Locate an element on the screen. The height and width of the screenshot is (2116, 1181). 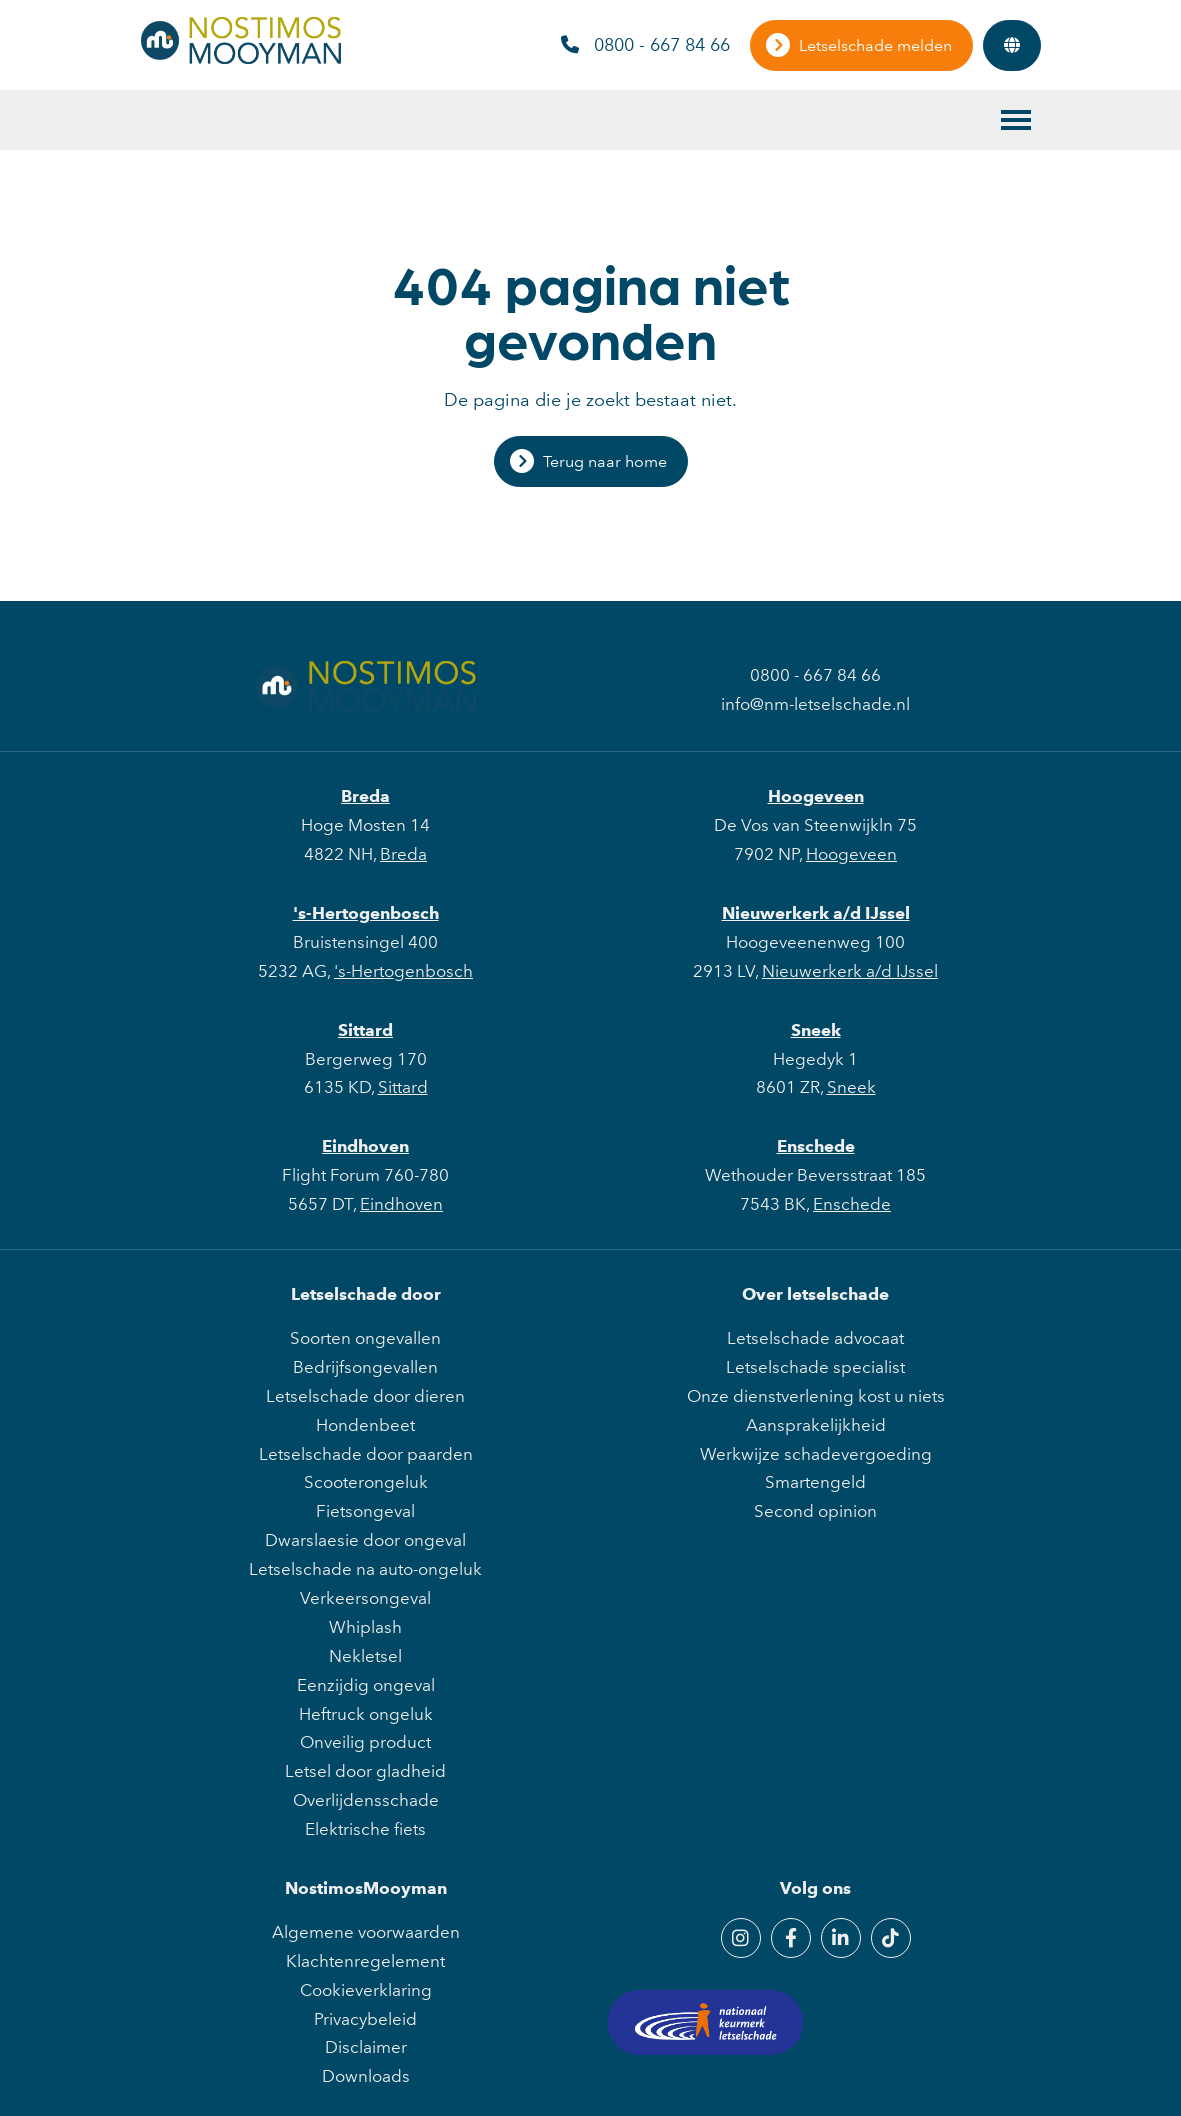
Hondenbeet is located at coordinates (365, 1425).